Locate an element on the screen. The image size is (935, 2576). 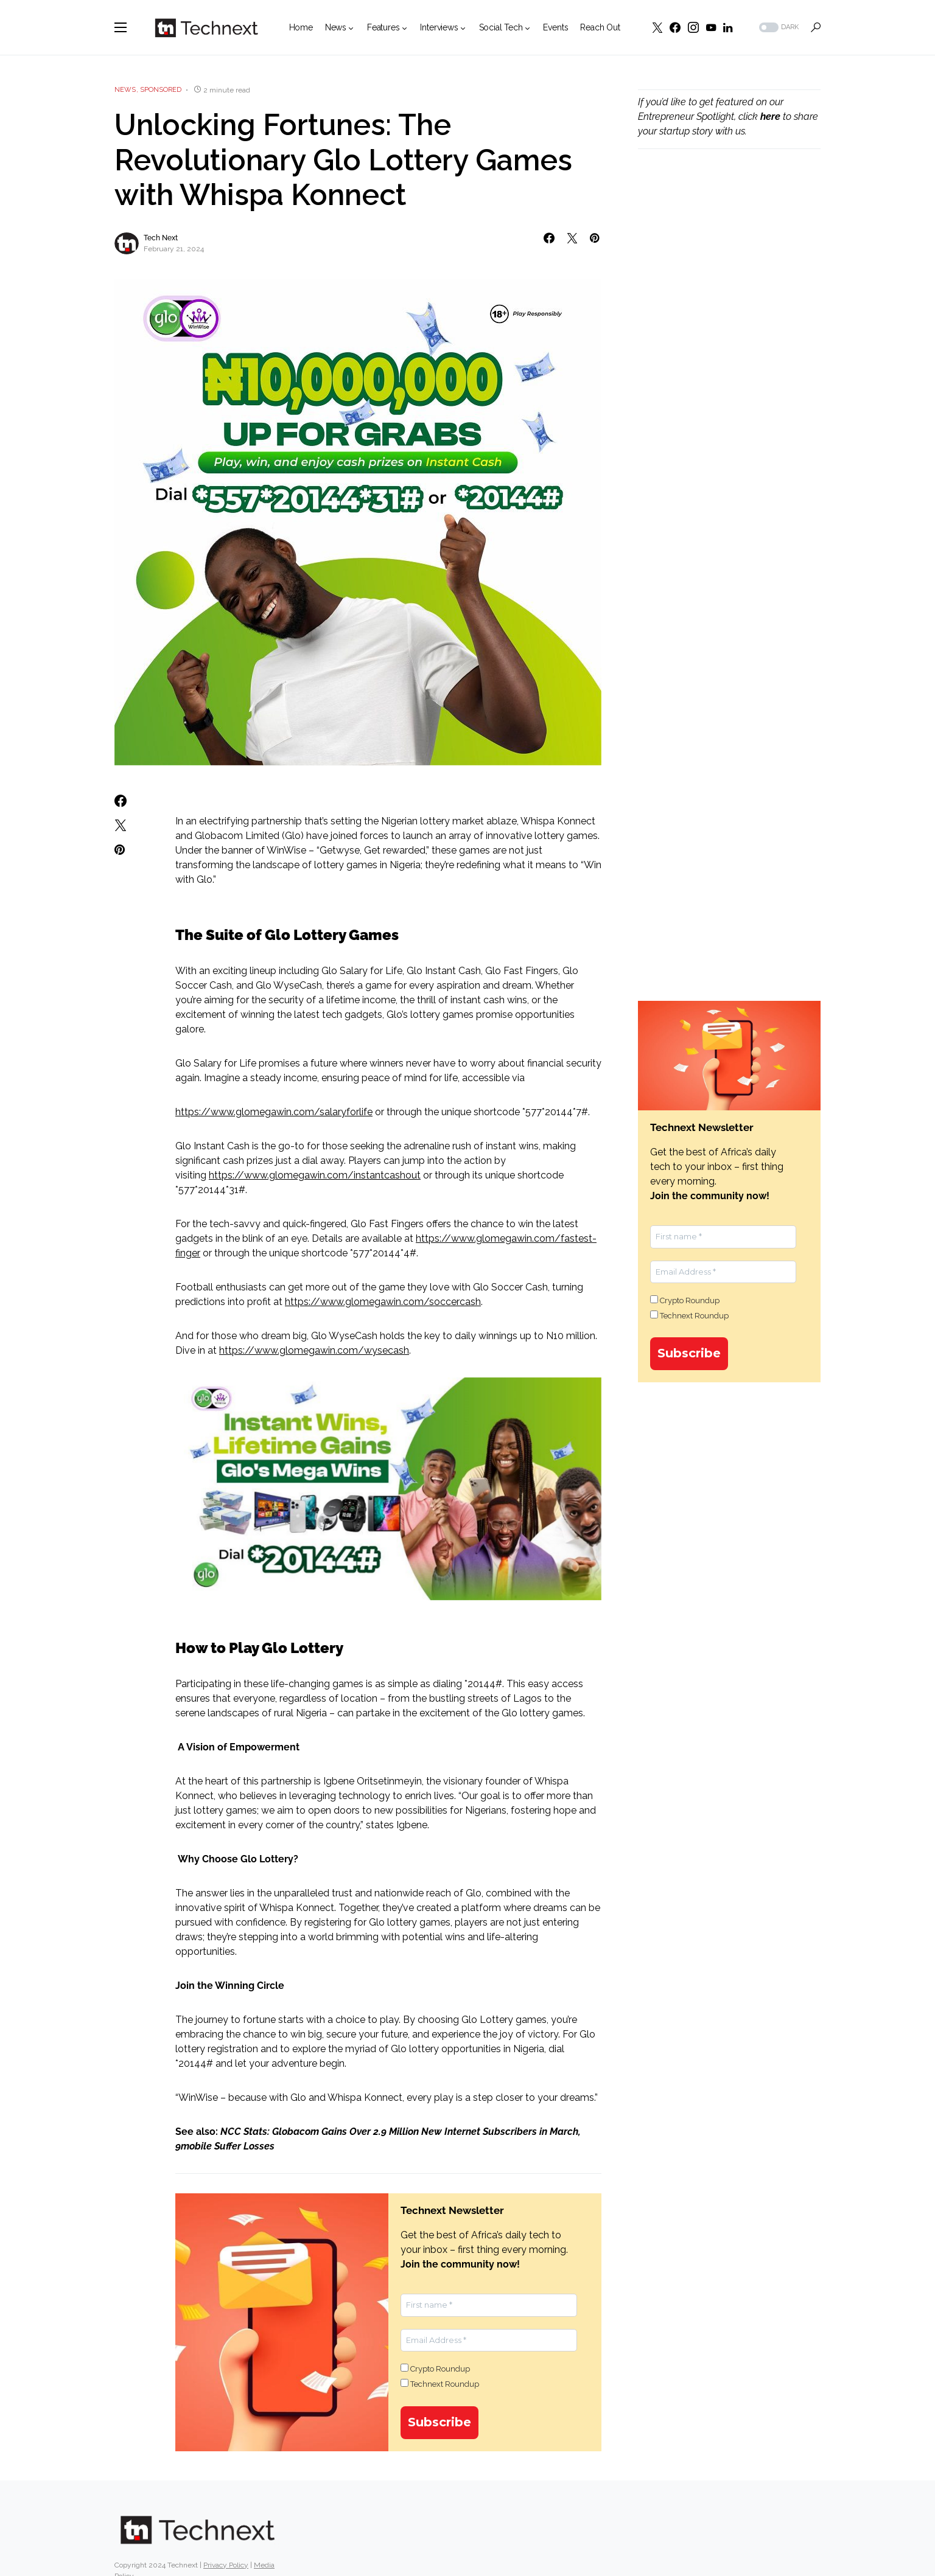
https://www.glomegawin.com/instantcashout is located at coordinates (315, 1175).